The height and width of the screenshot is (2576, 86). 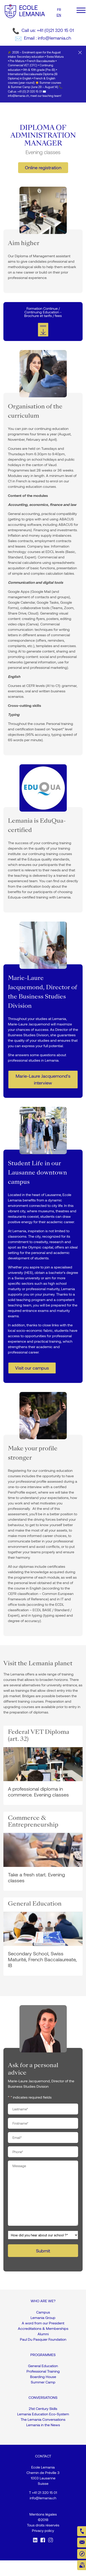 What do you see at coordinates (43, 2530) in the screenshot?
I see `Privacy policy` at bounding box center [43, 2530].